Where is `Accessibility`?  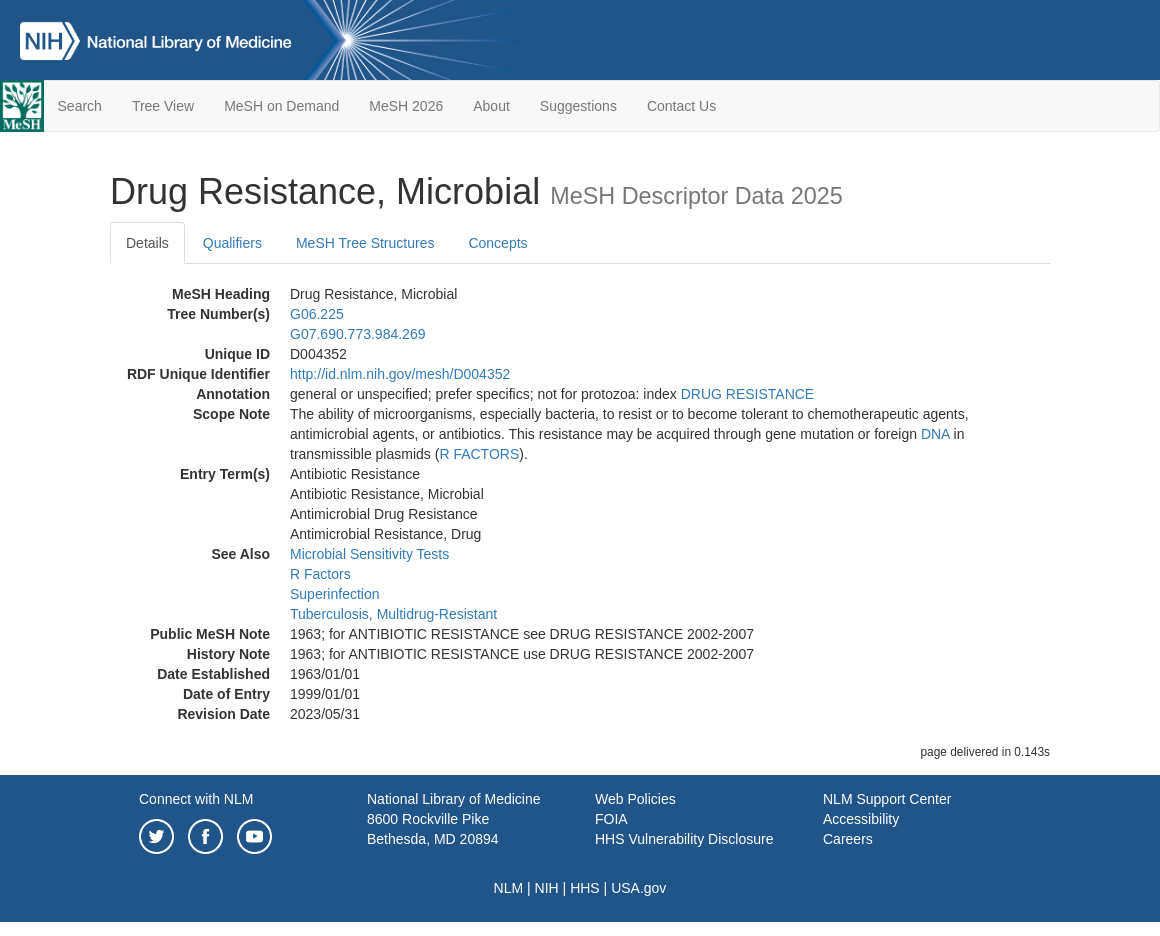 Accessibility is located at coordinates (861, 819).